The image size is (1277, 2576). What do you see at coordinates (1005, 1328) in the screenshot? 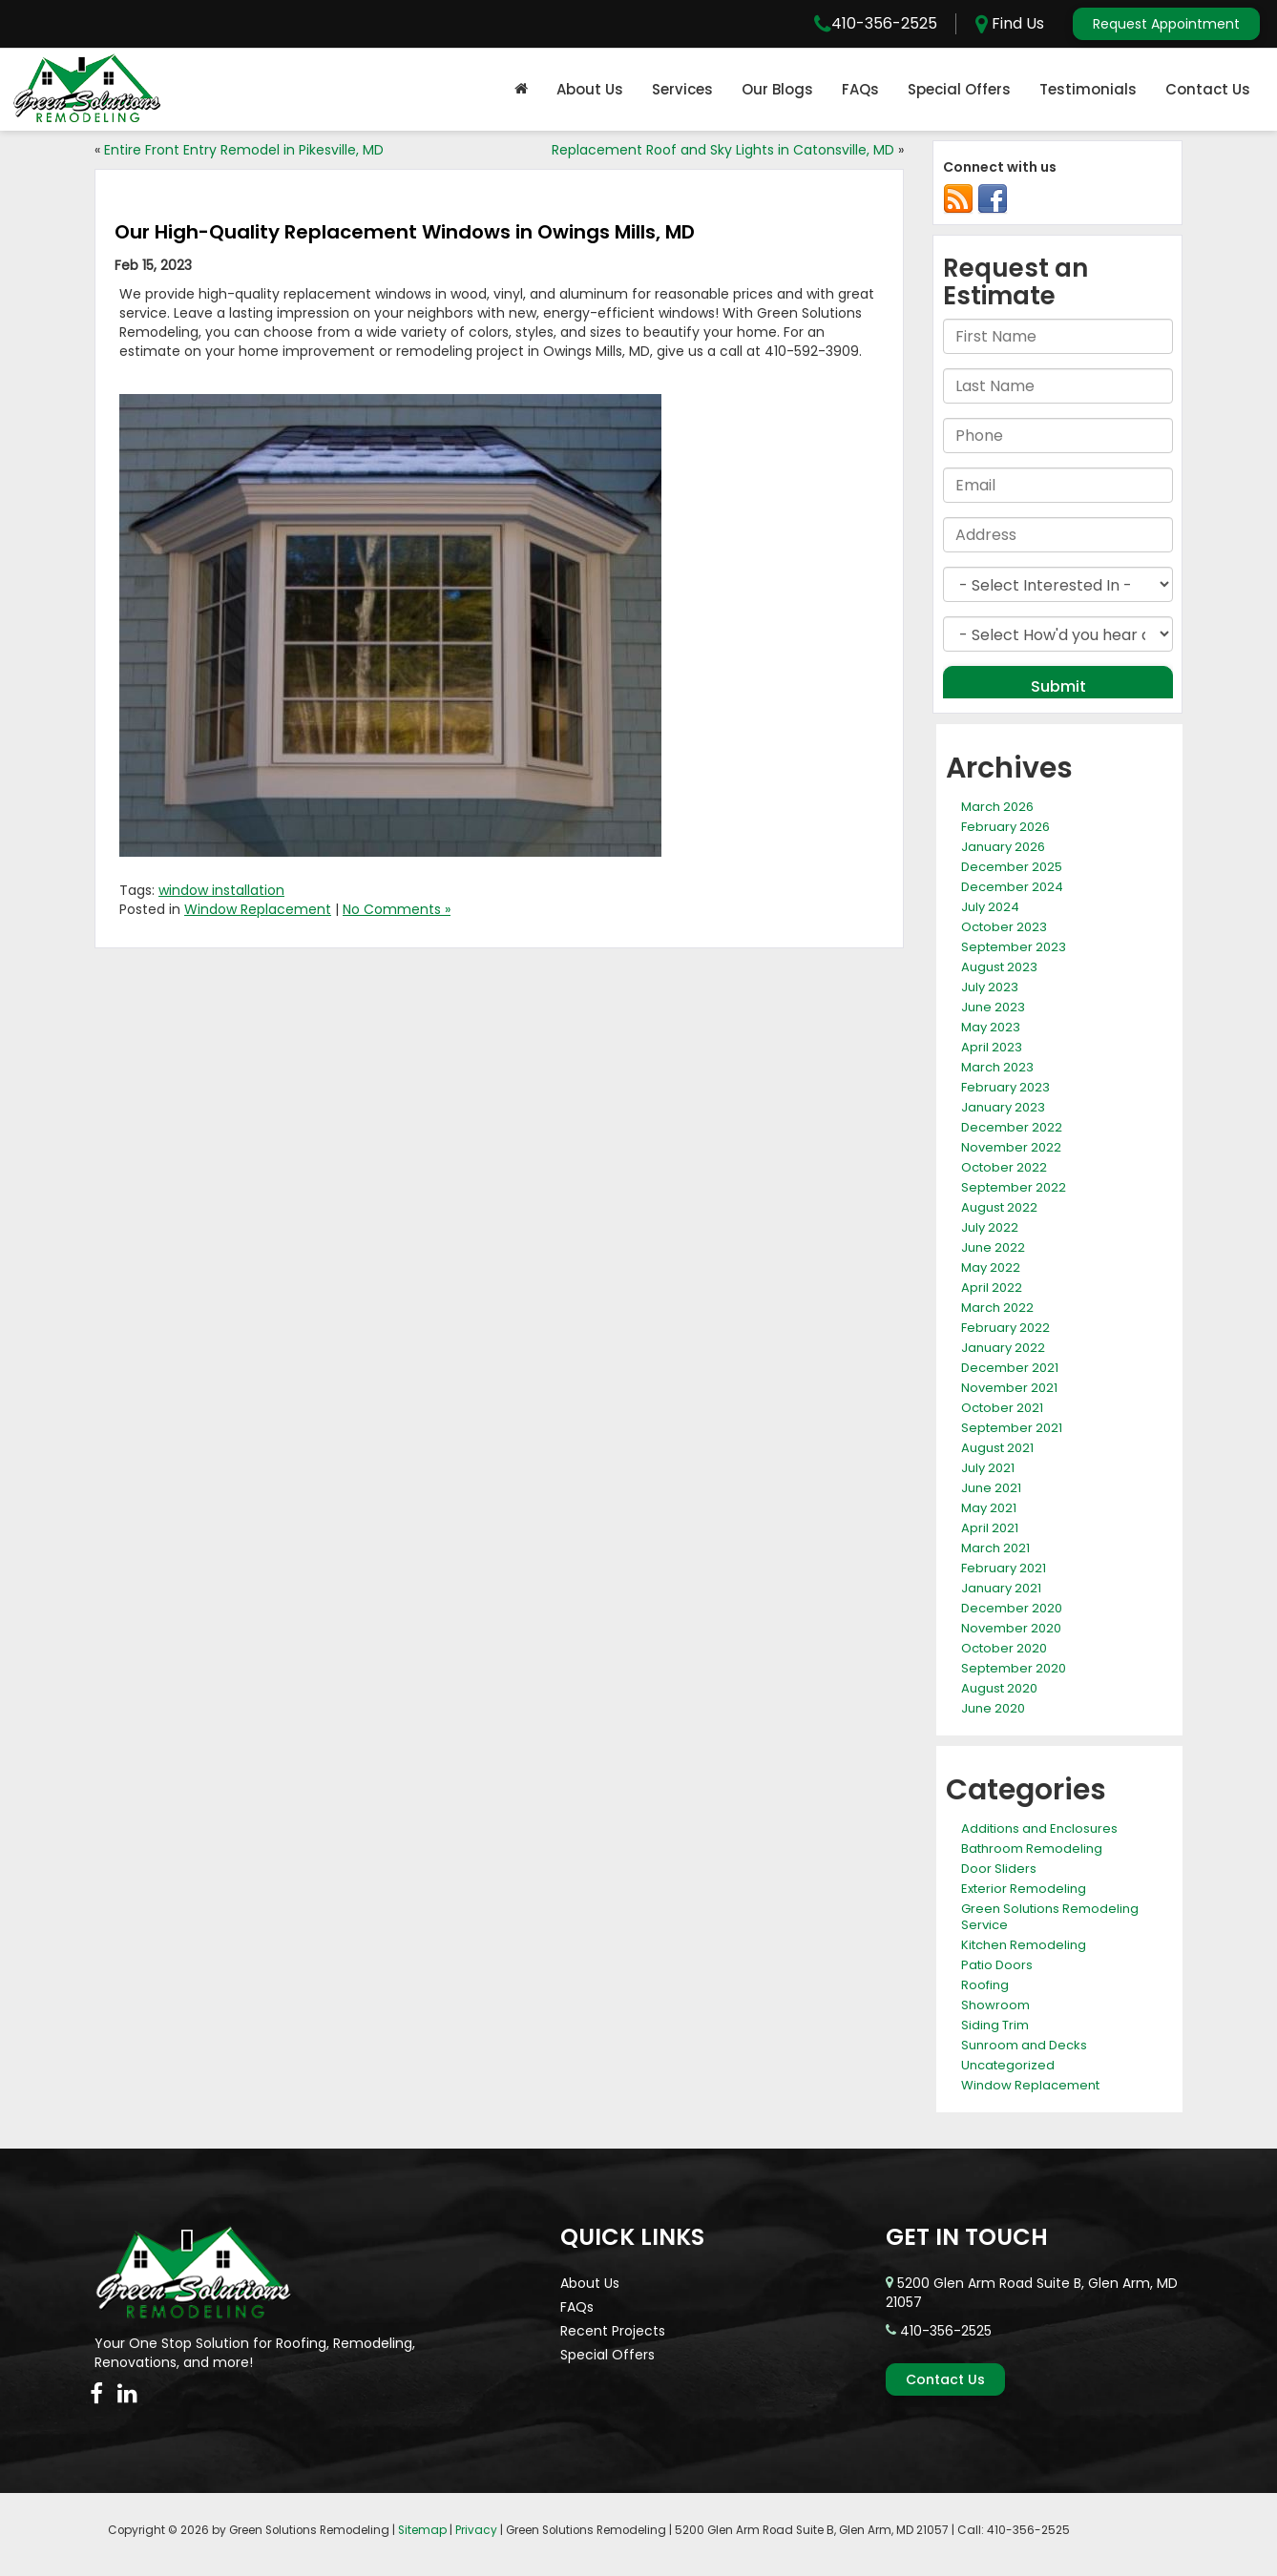
I see `February 2022` at bounding box center [1005, 1328].